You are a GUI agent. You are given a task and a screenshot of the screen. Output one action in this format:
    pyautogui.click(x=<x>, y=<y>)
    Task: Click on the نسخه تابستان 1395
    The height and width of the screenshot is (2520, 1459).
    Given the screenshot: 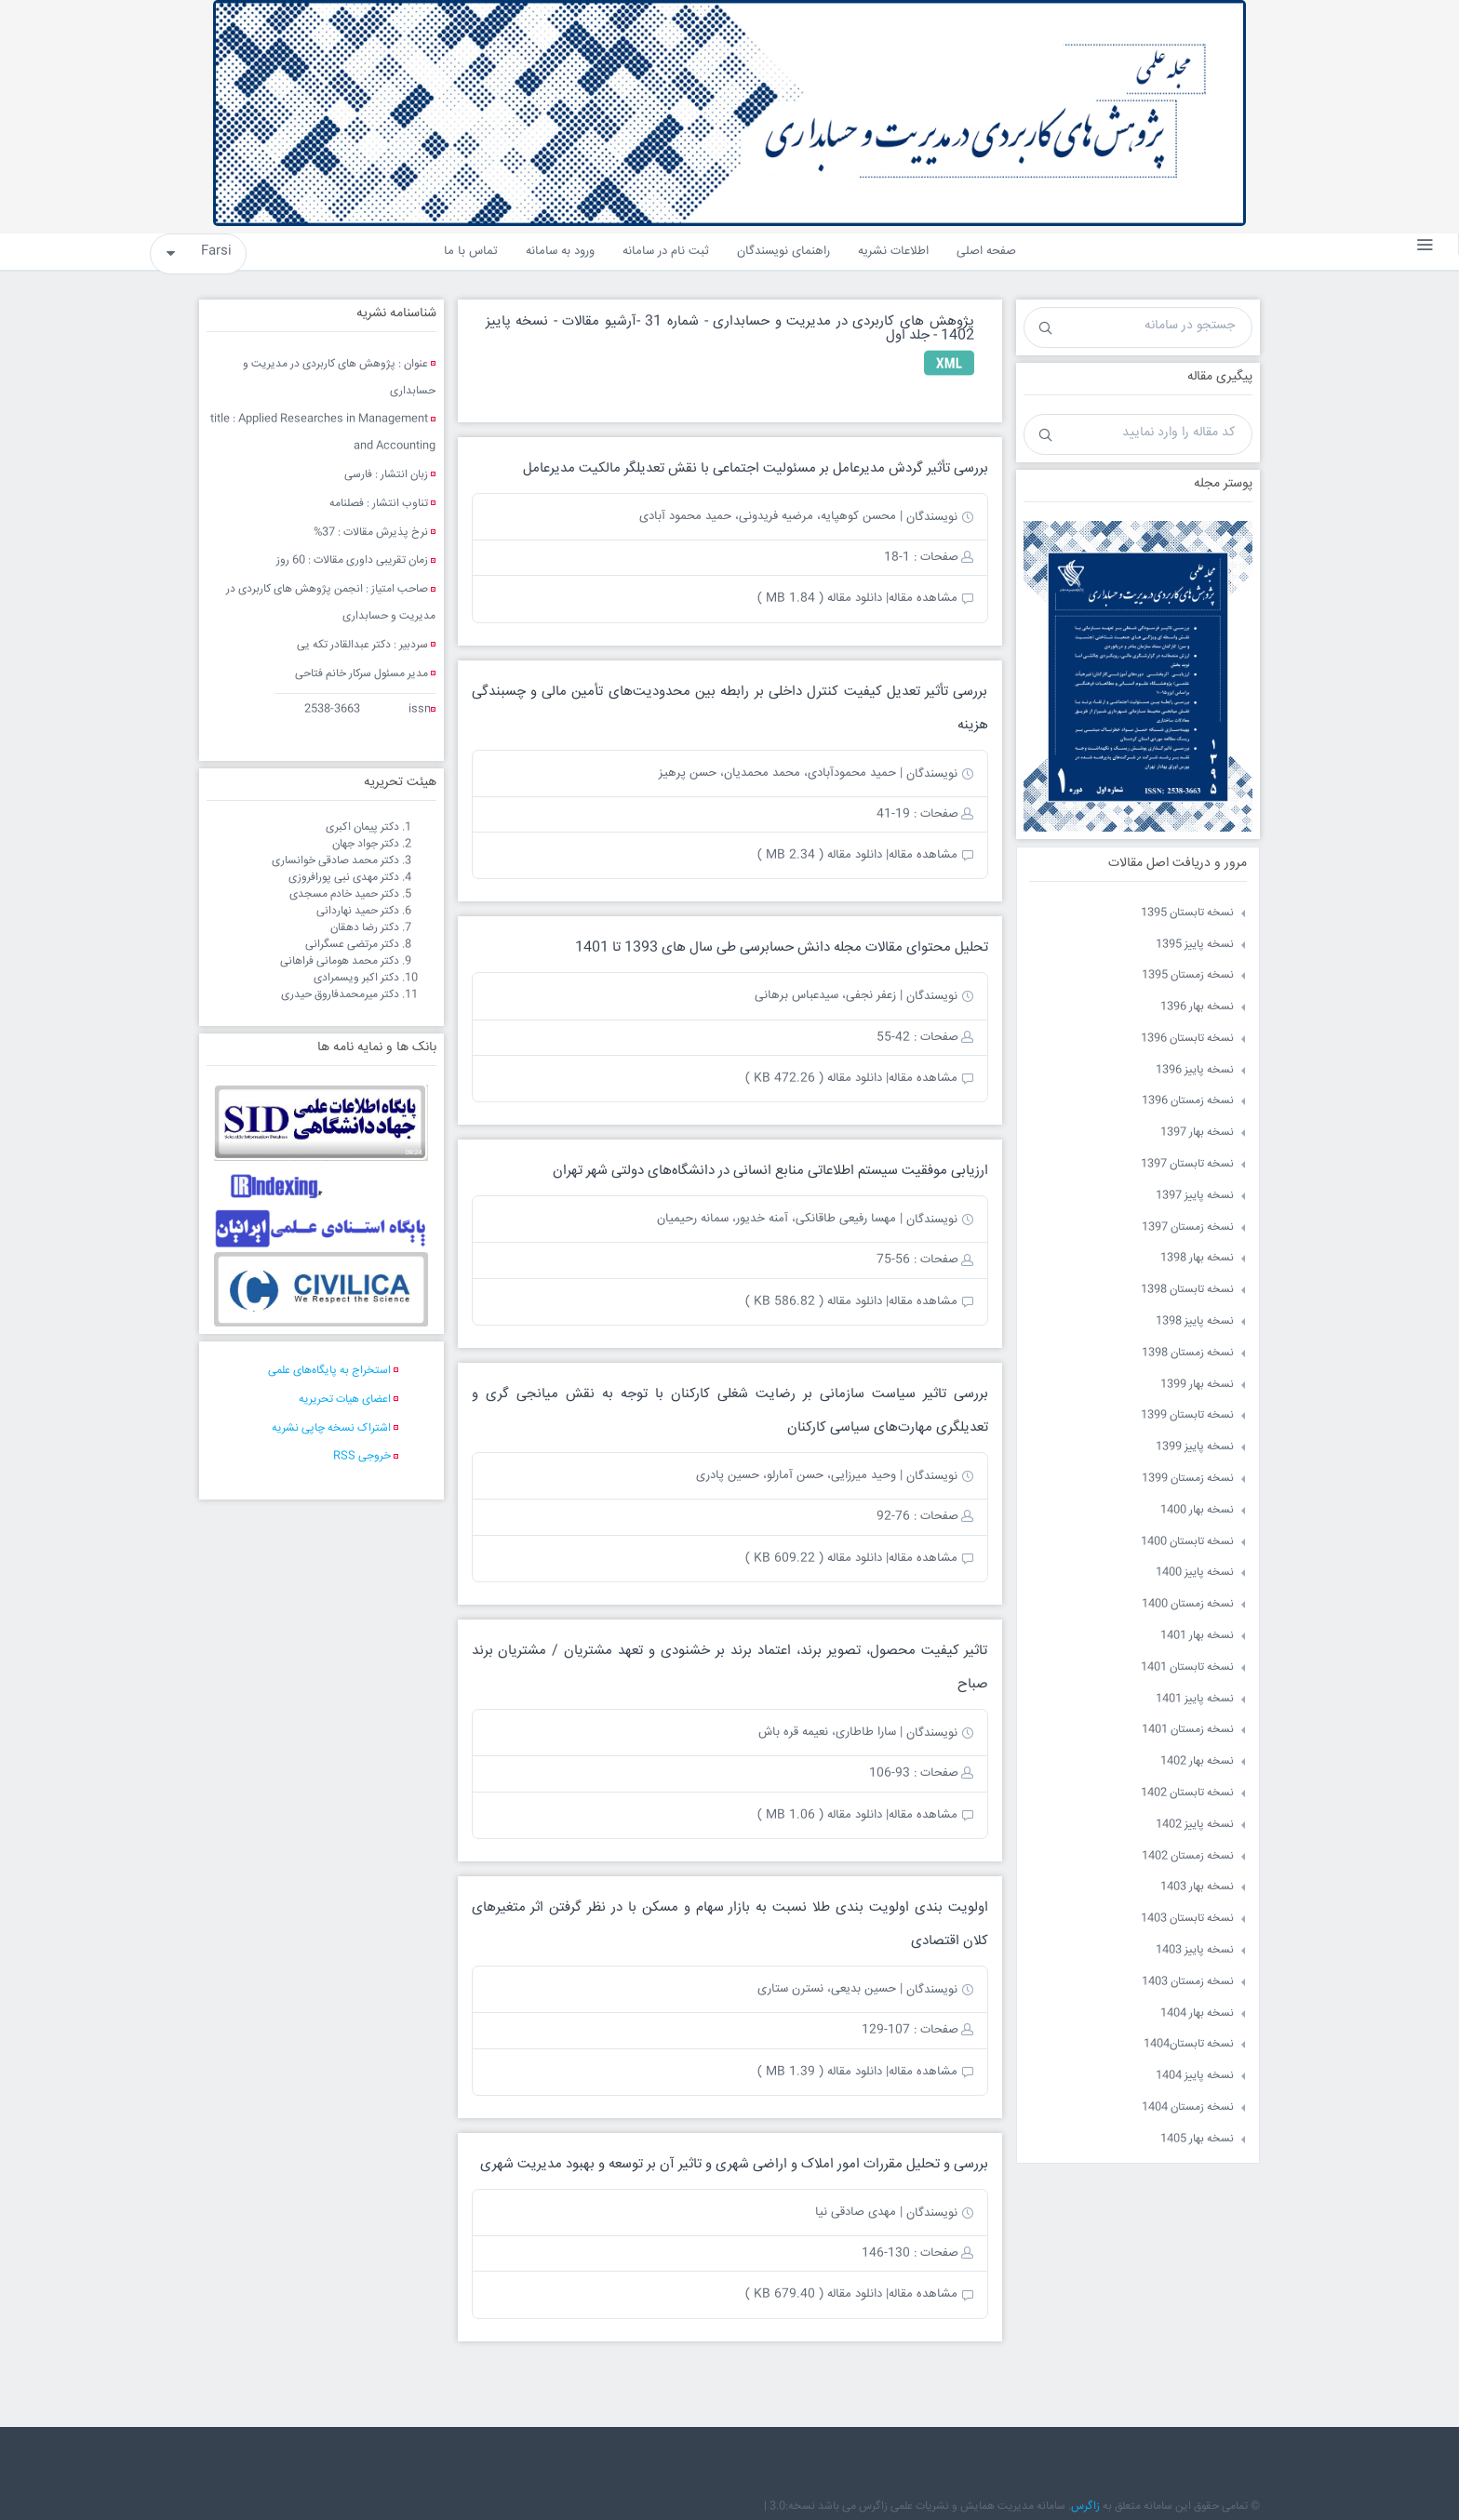 What is the action you would take?
    pyautogui.click(x=1187, y=913)
    